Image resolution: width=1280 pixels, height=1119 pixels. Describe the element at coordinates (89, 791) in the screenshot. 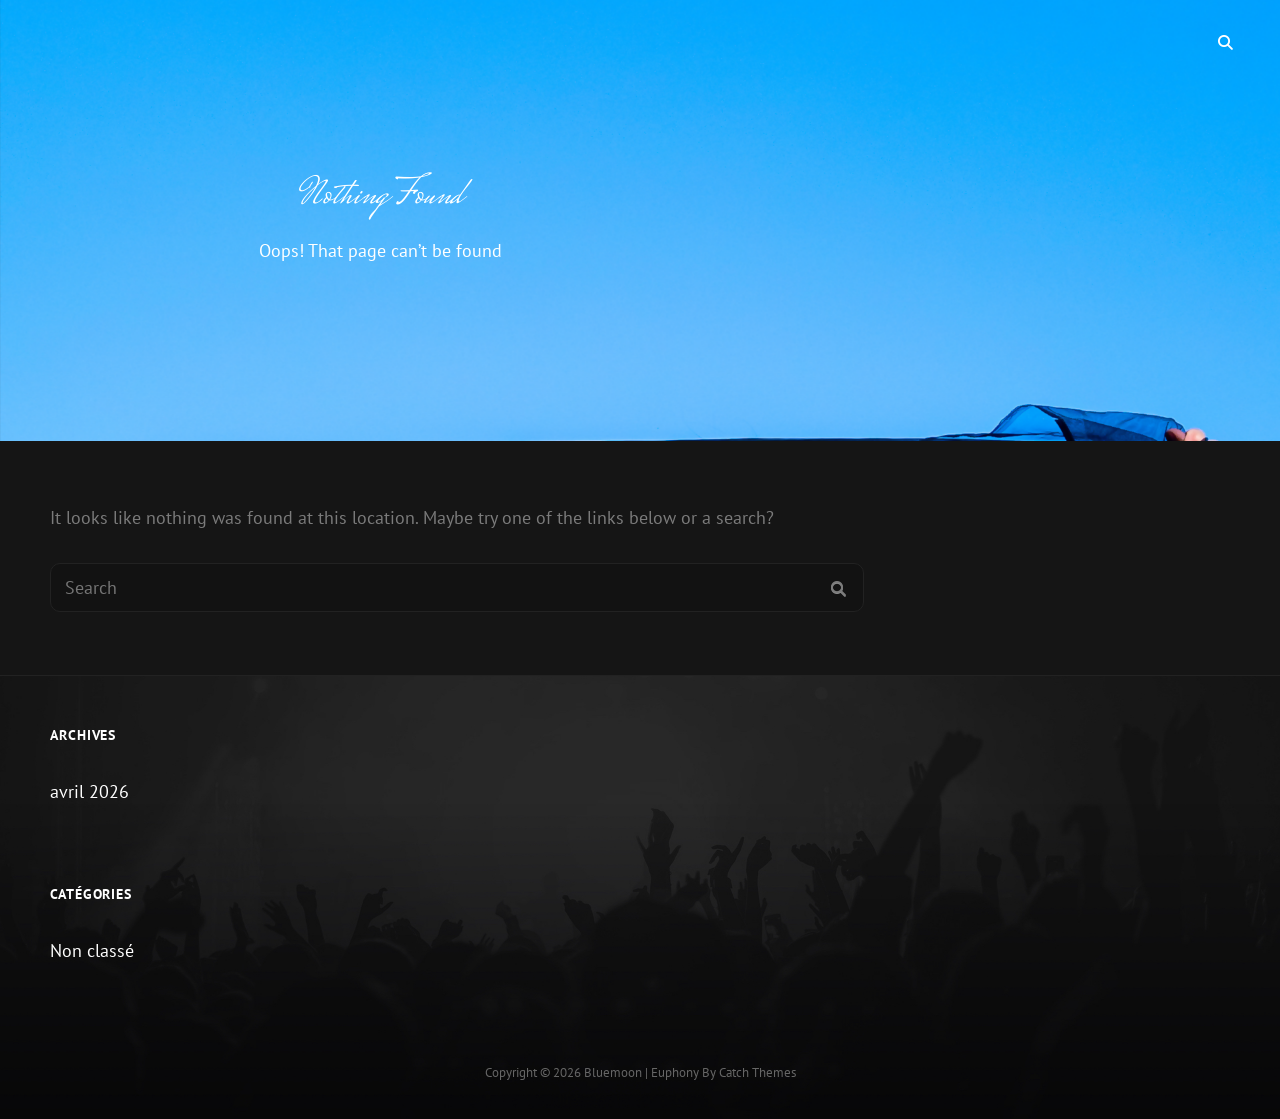

I see `avril 2026` at that location.